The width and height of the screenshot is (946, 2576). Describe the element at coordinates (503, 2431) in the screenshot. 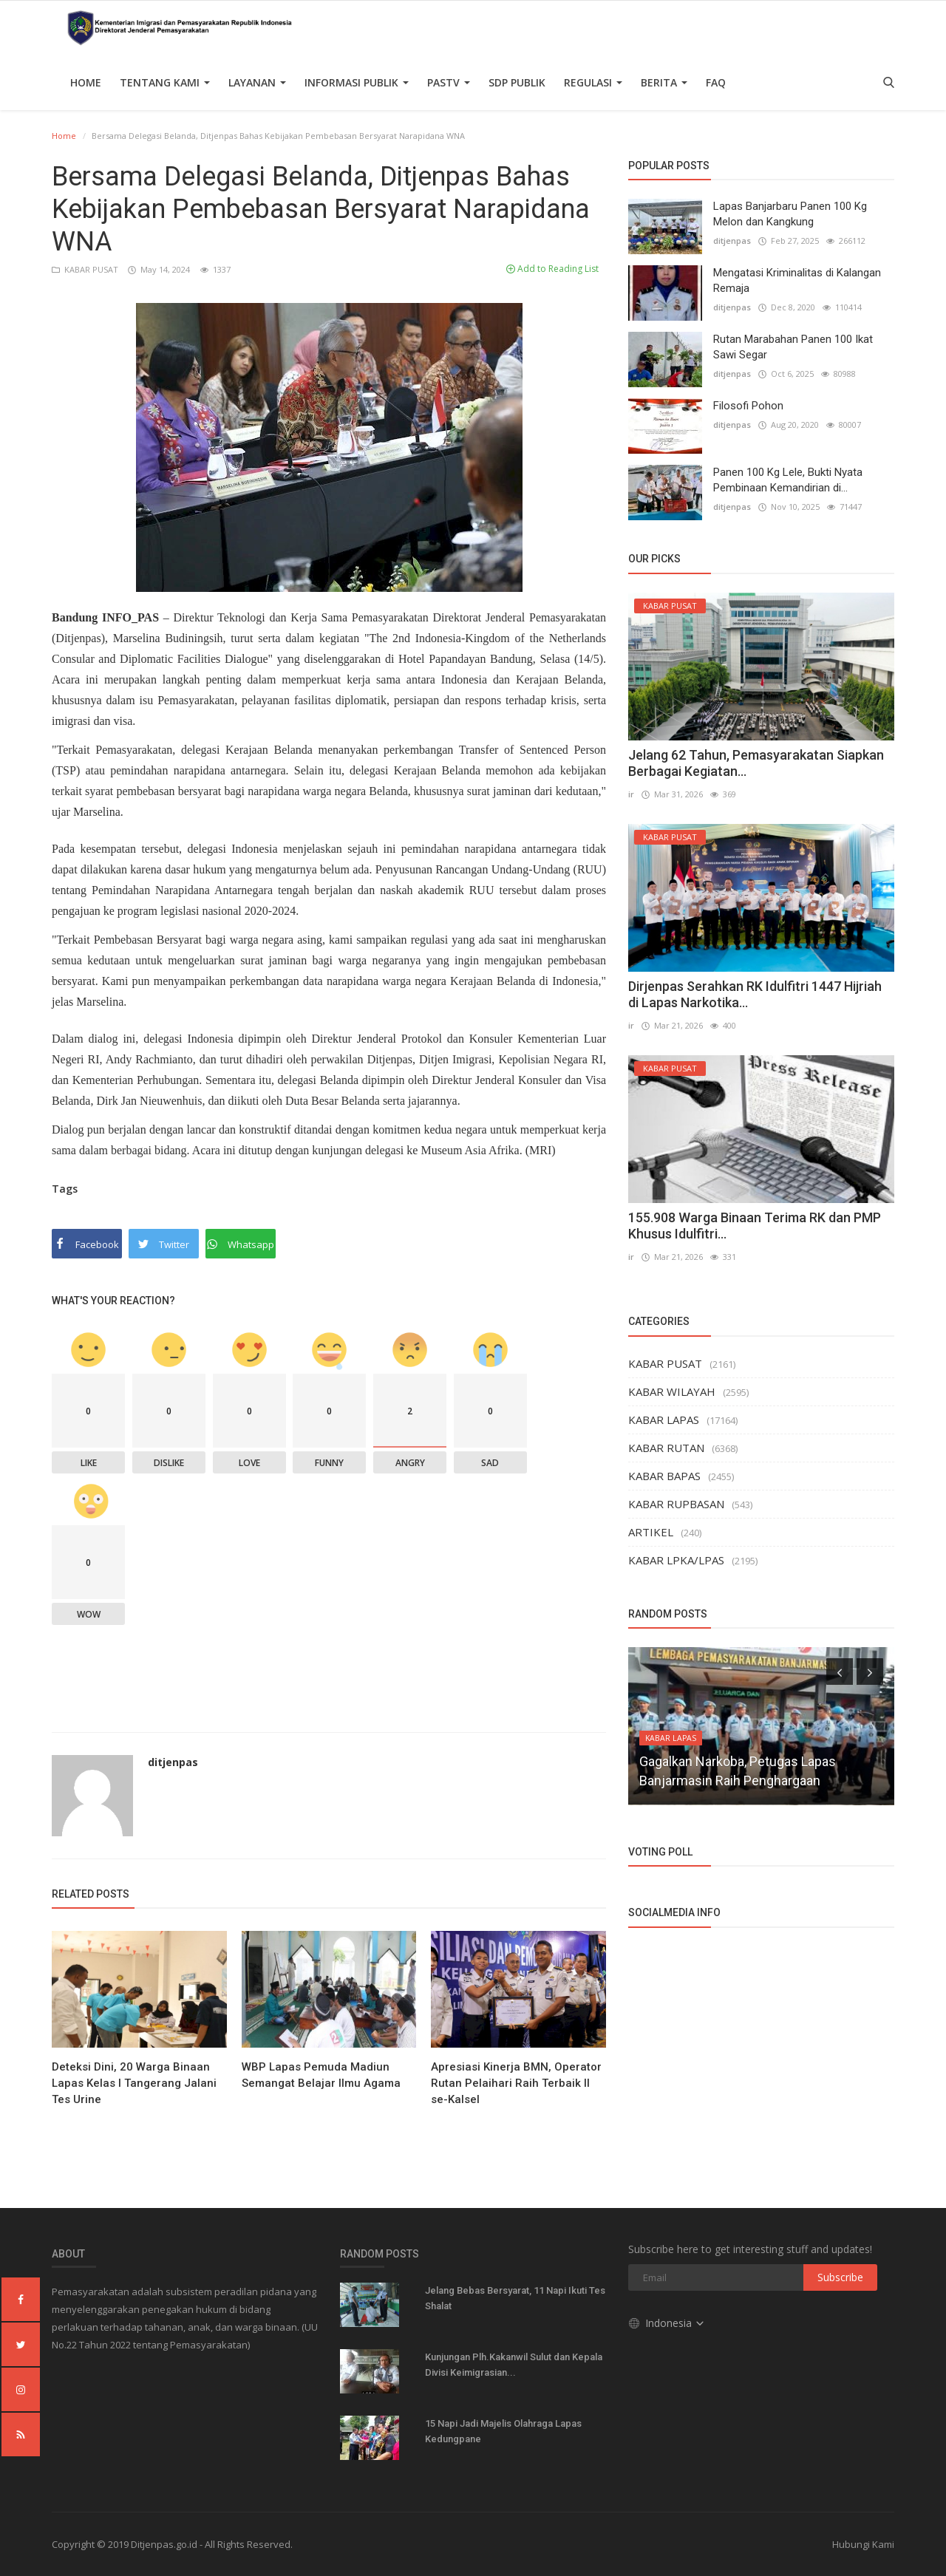

I see `15 Napi Jadi Majelis Olahraga Lapas Kedungpane` at that location.